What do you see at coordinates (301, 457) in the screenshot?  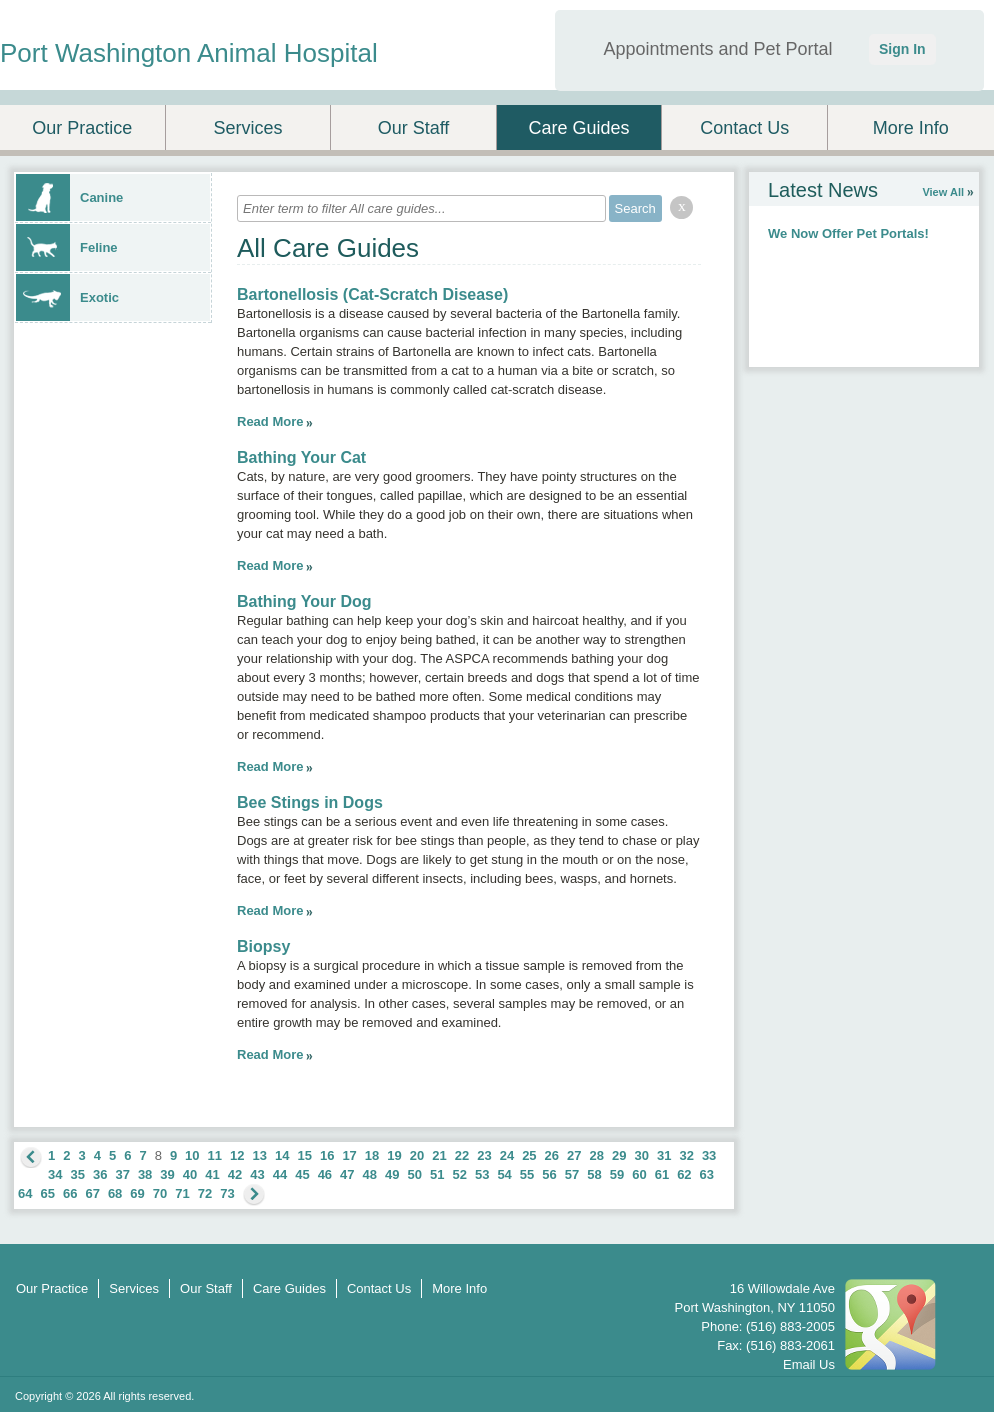 I see `Bathing Your Cat` at bounding box center [301, 457].